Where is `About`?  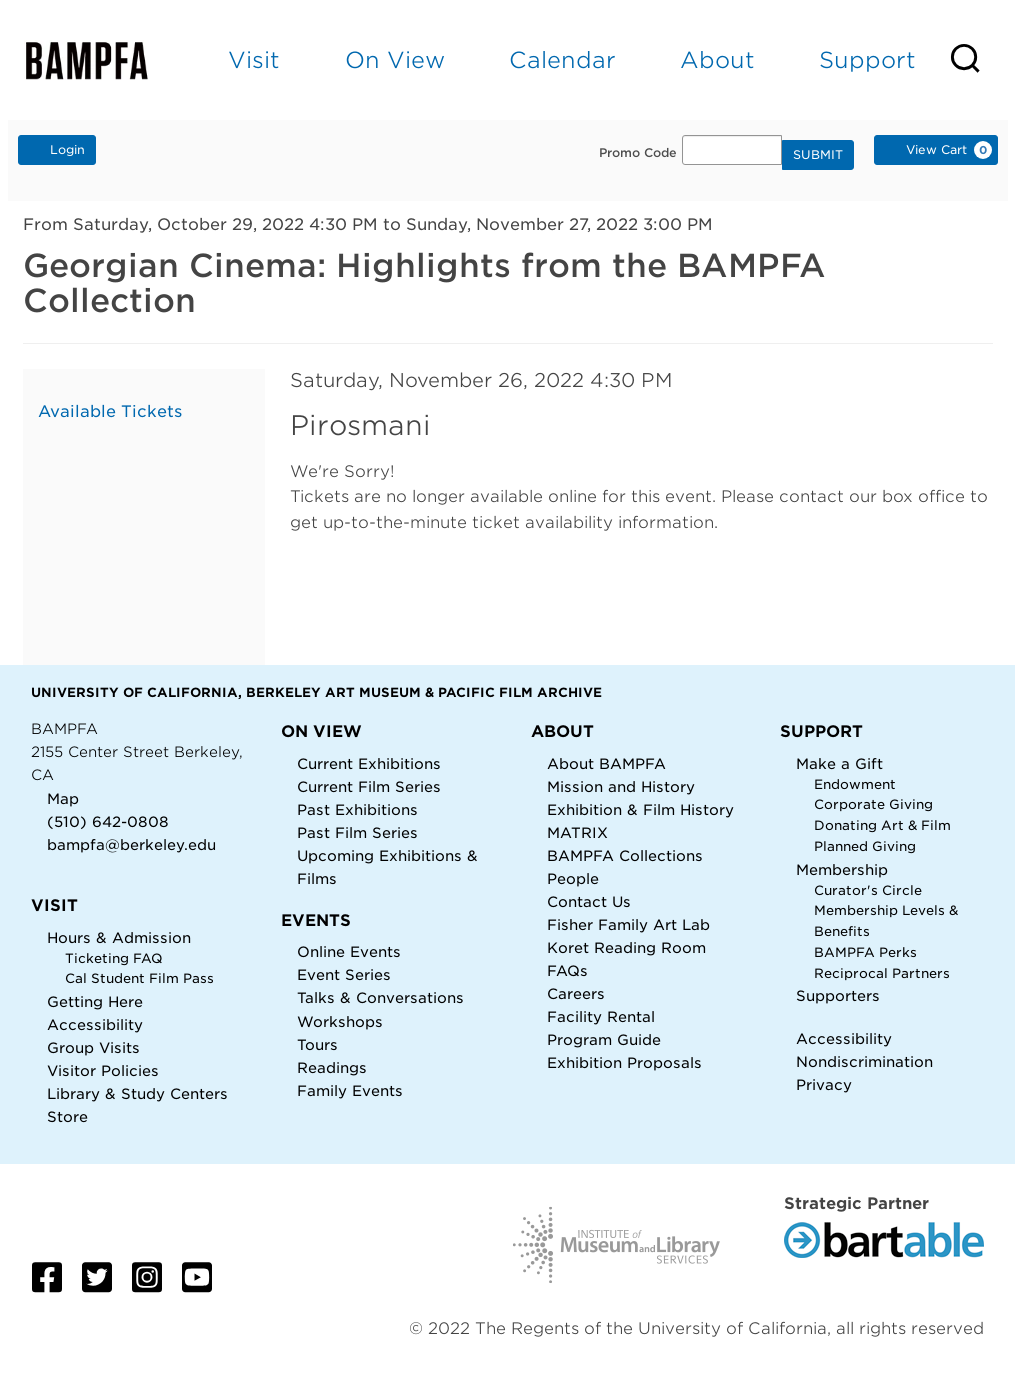
About is located at coordinates (717, 59).